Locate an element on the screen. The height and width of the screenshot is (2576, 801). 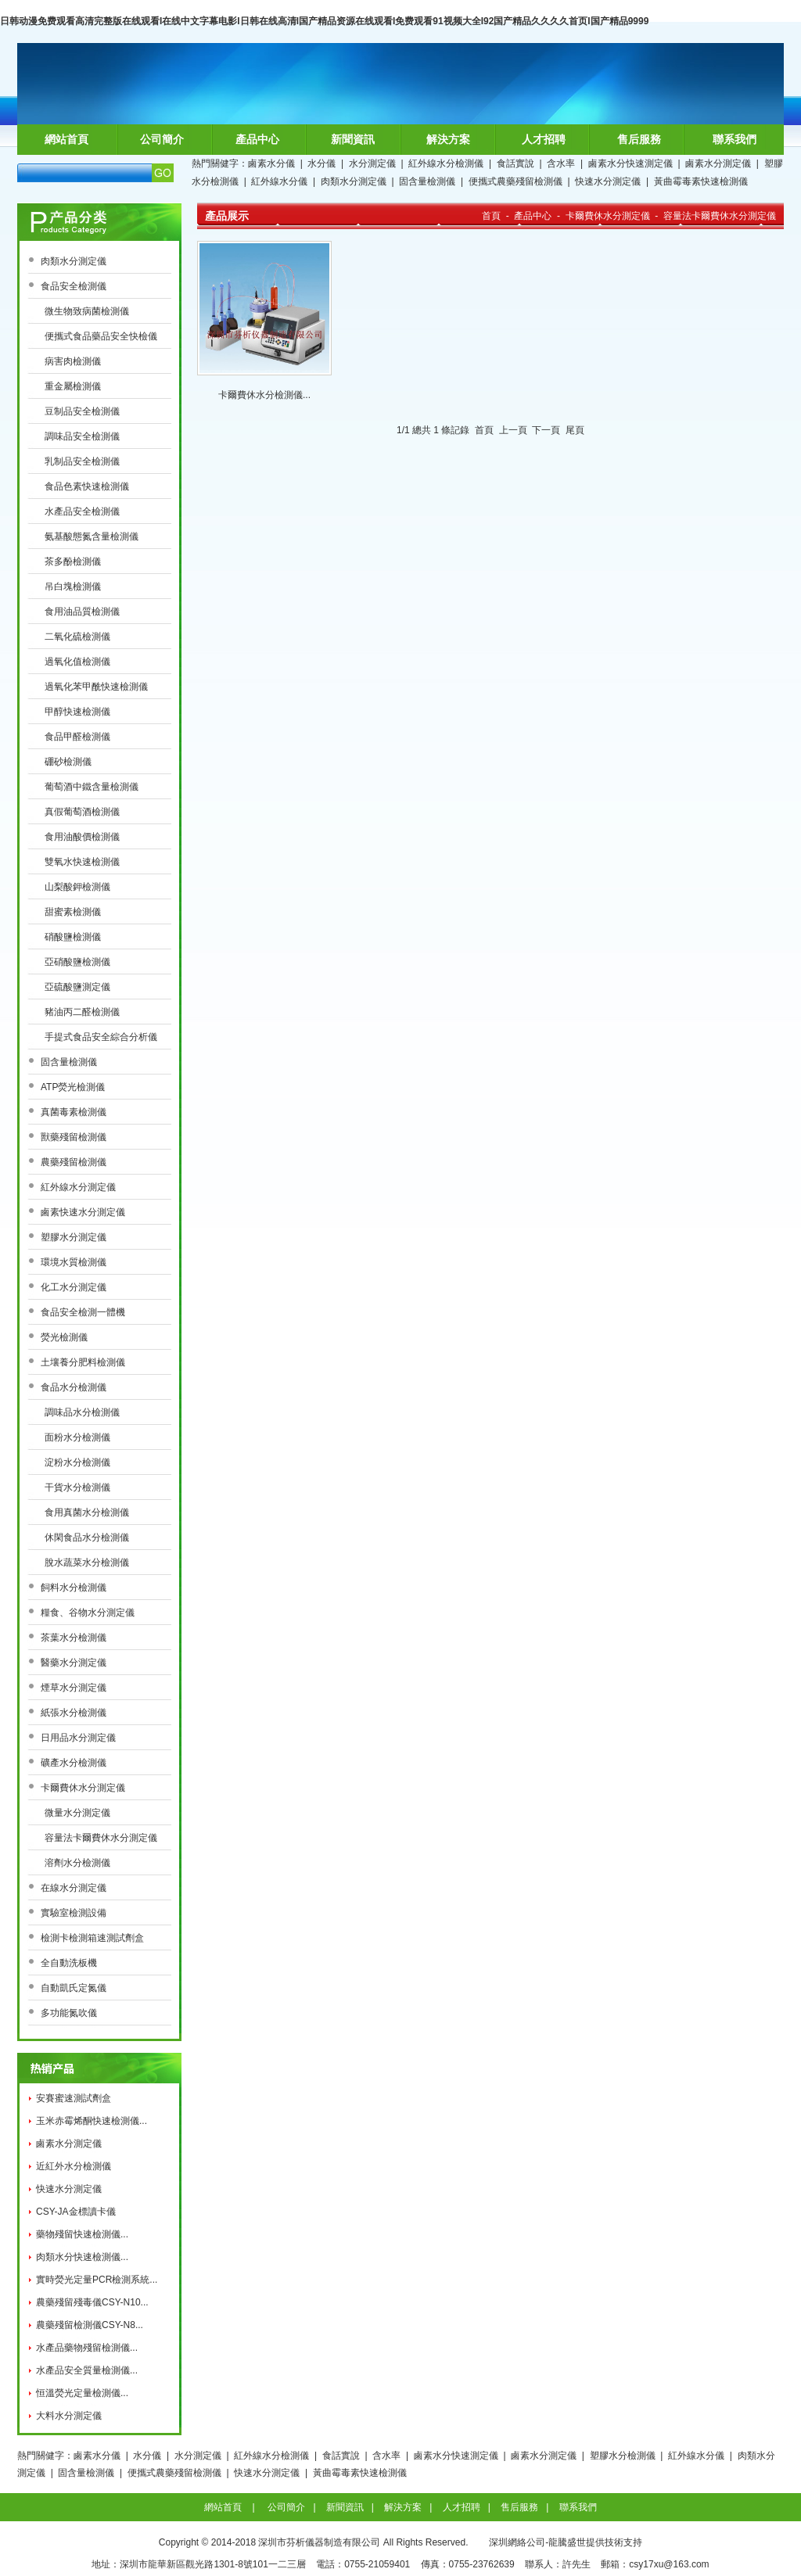
脫水蔬菜水分檢測儀 is located at coordinates (87, 1562).